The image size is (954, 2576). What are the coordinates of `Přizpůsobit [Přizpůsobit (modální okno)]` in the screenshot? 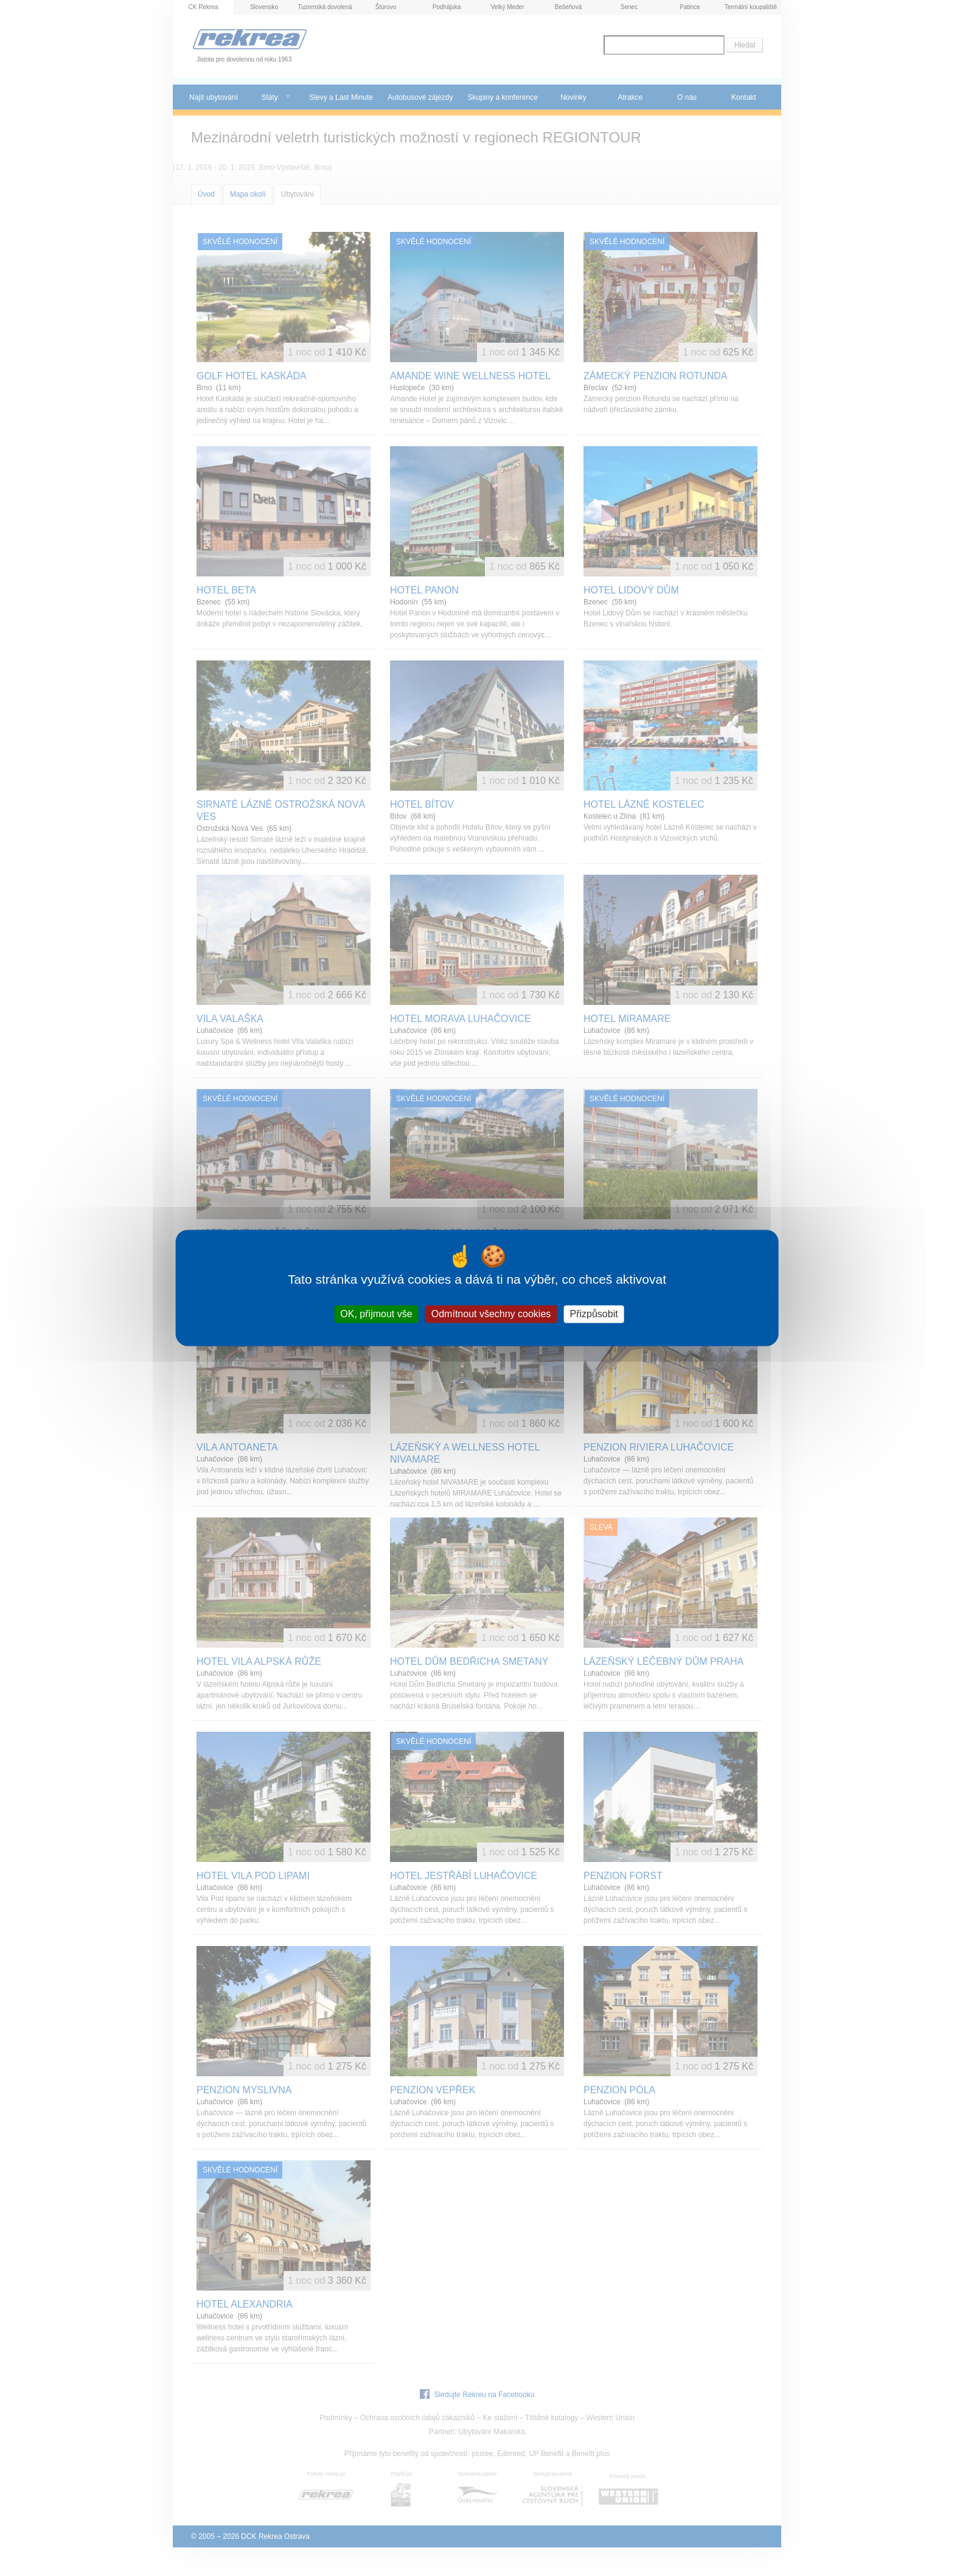 It's located at (593, 1314).